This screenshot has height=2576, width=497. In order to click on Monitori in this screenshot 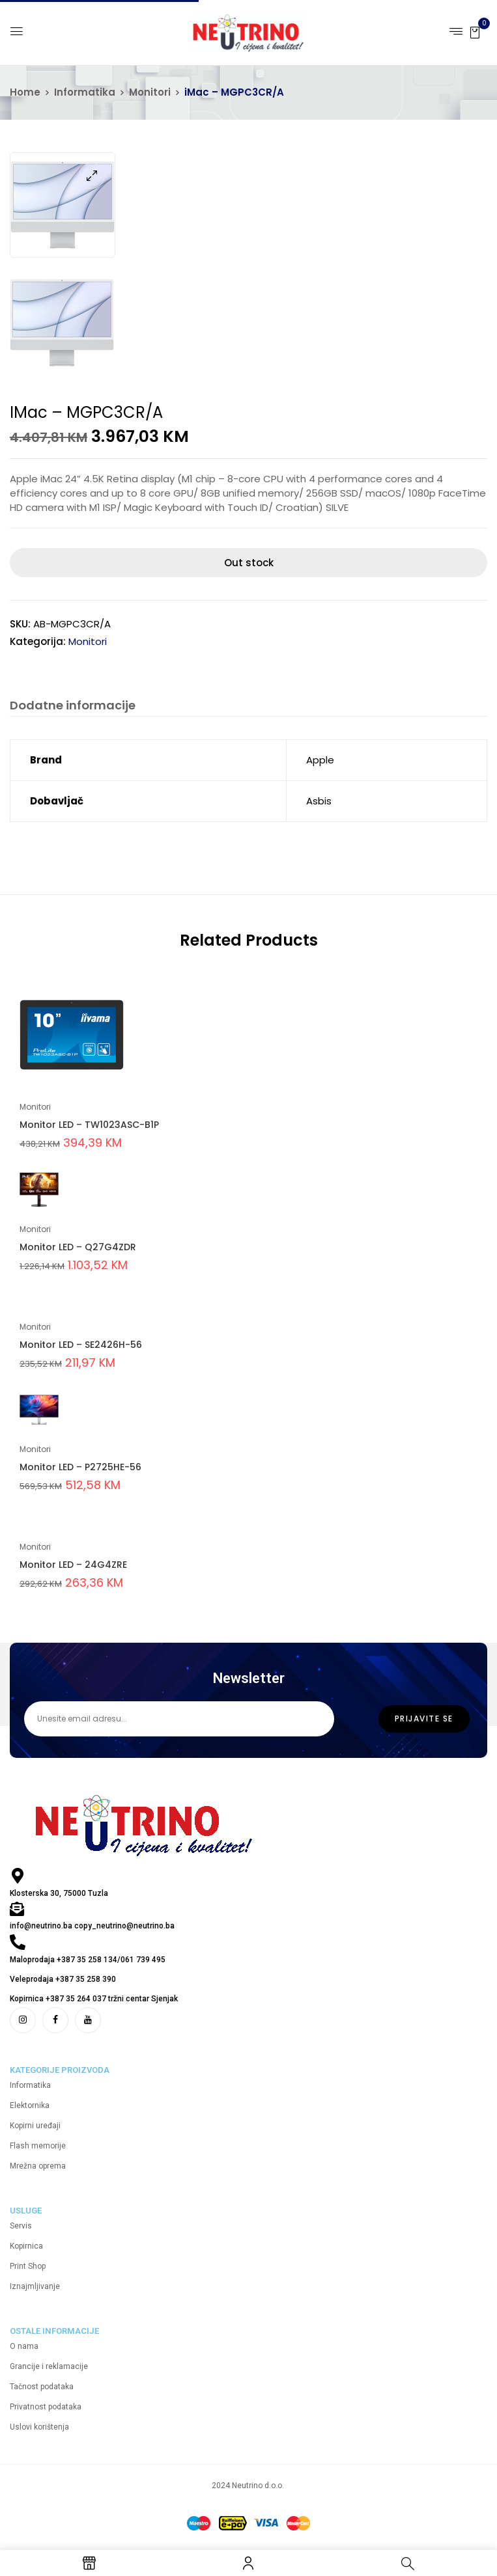, I will do `click(150, 92)`.